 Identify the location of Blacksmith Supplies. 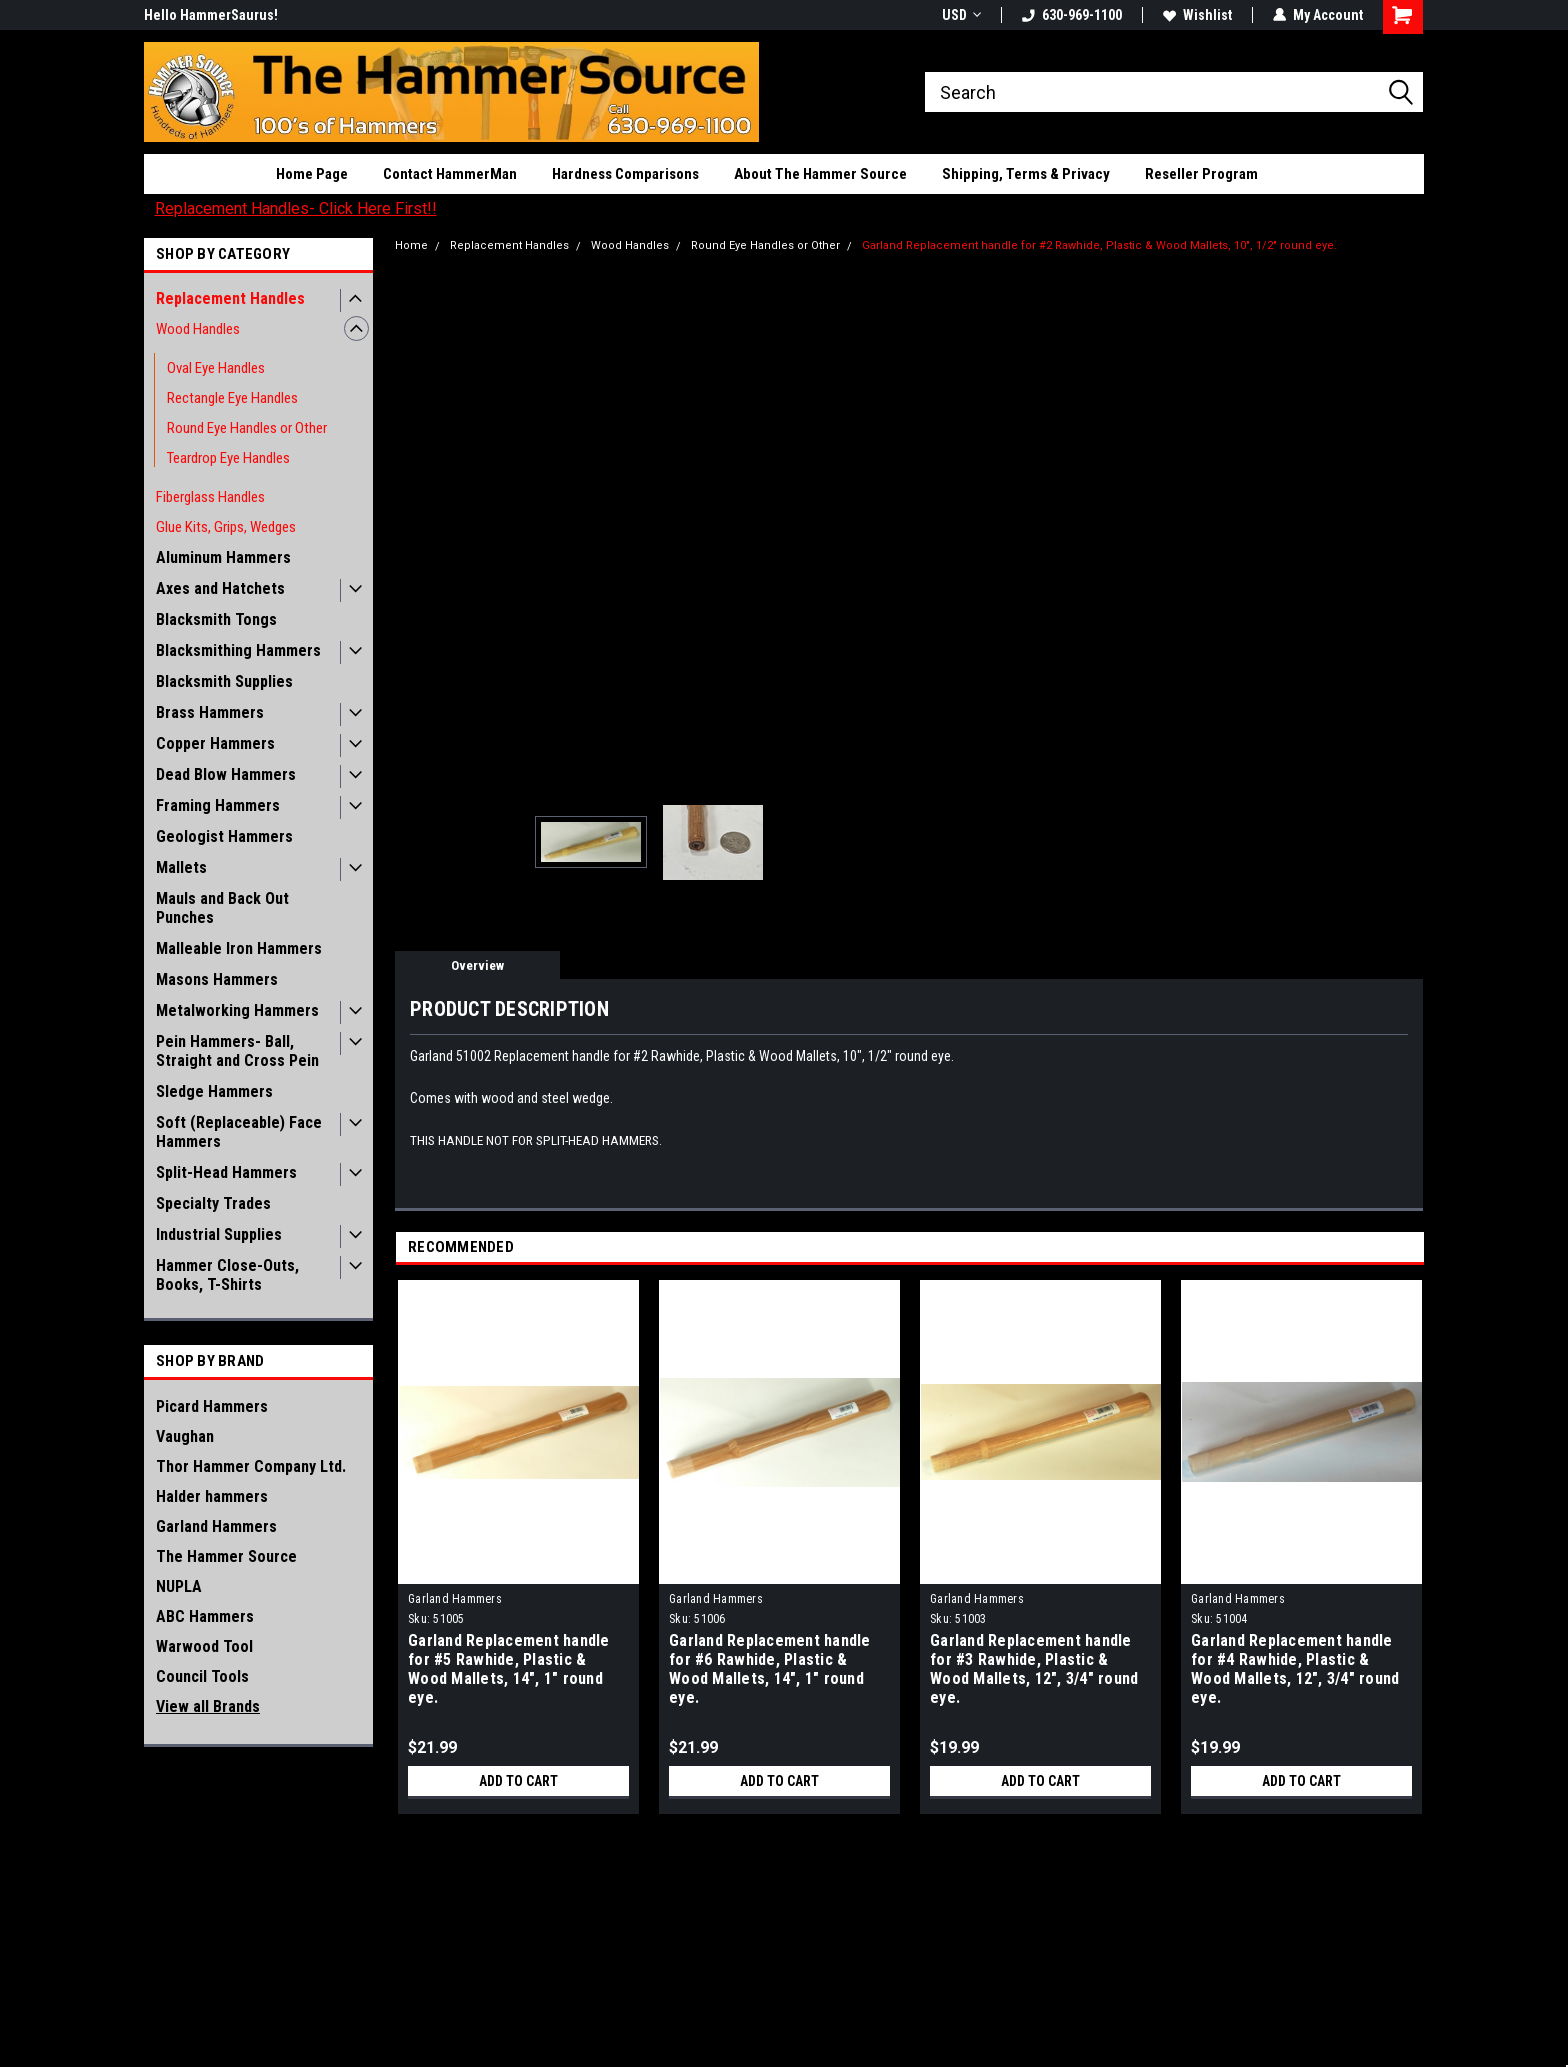
(224, 681).